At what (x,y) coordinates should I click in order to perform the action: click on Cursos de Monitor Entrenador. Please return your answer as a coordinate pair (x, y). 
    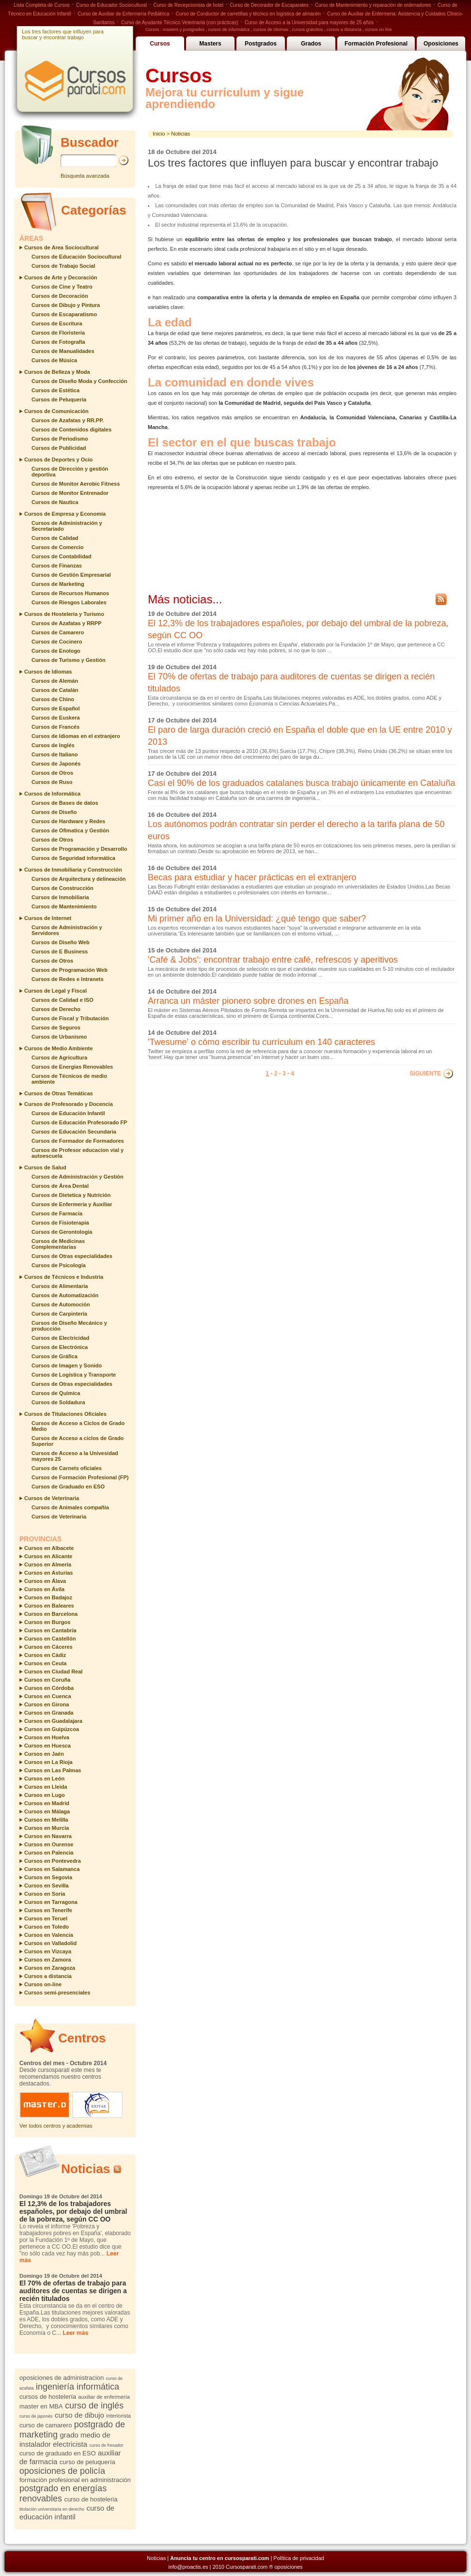
    Looking at the image, I should click on (70, 493).